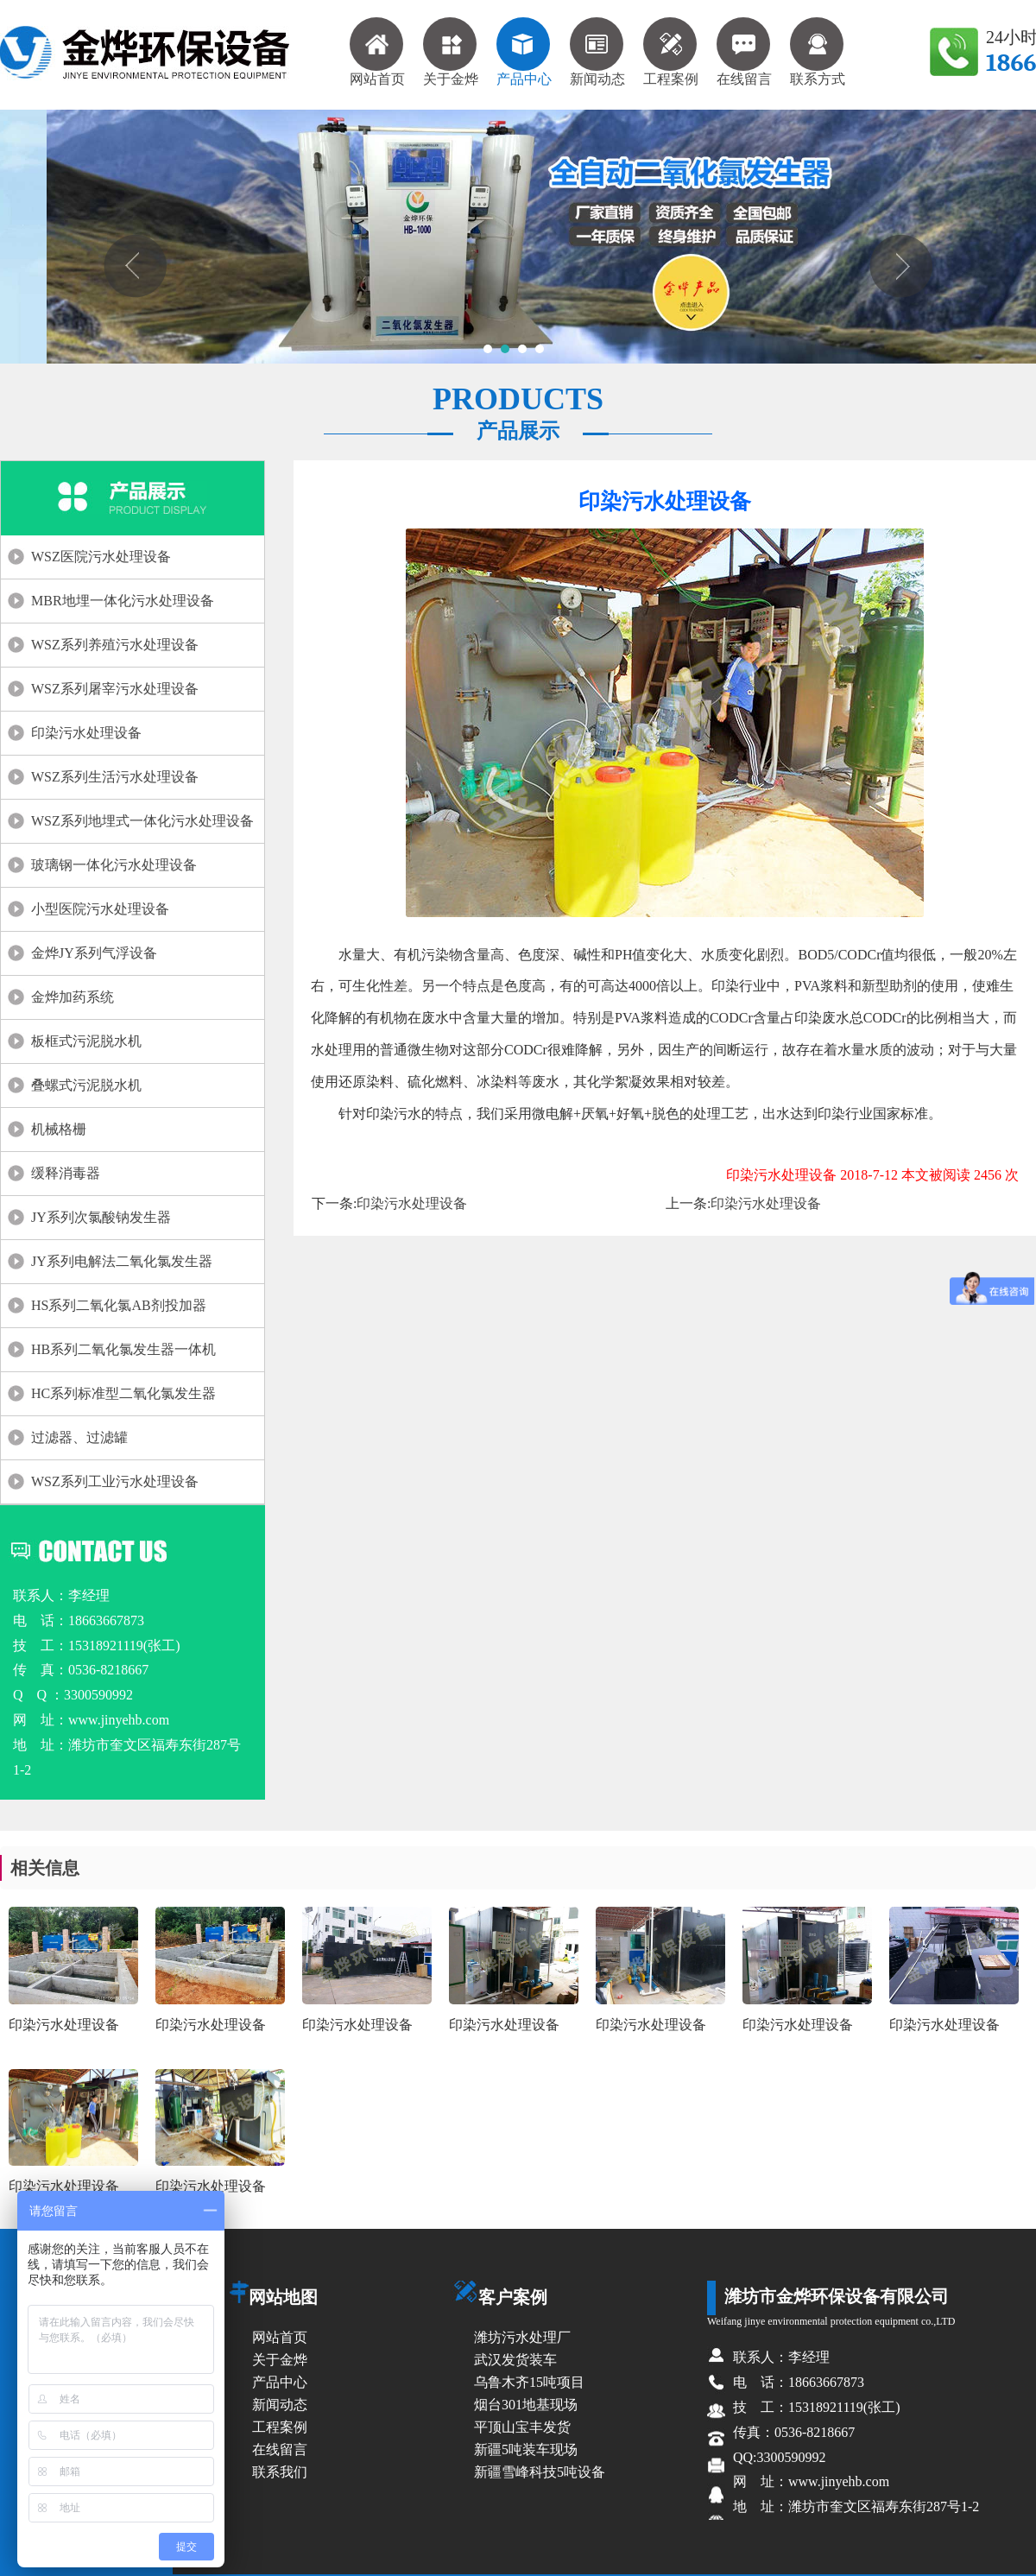 The height and width of the screenshot is (2576, 1036). I want to click on MBR地埋一体化污水处理设备, so click(122, 600).